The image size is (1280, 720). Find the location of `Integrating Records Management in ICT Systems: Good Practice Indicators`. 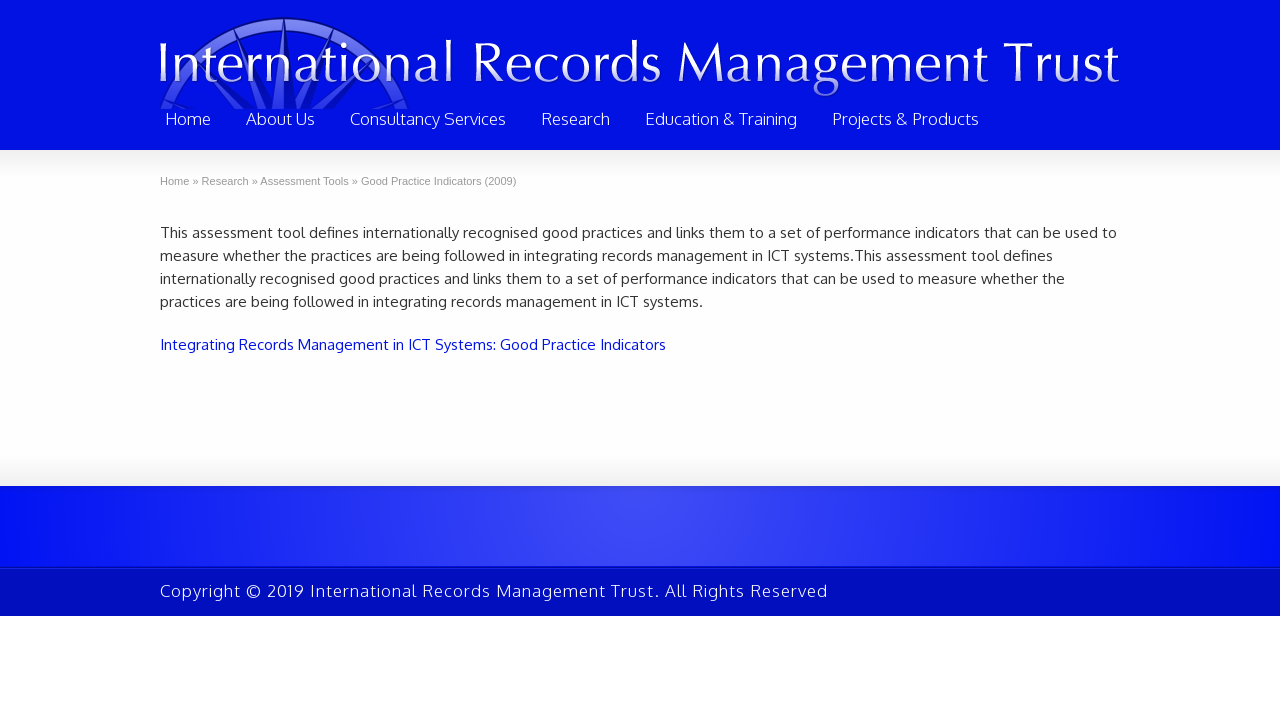

Integrating Records Management in ICT Systems: Good Practice Indicators is located at coordinates (413, 344).